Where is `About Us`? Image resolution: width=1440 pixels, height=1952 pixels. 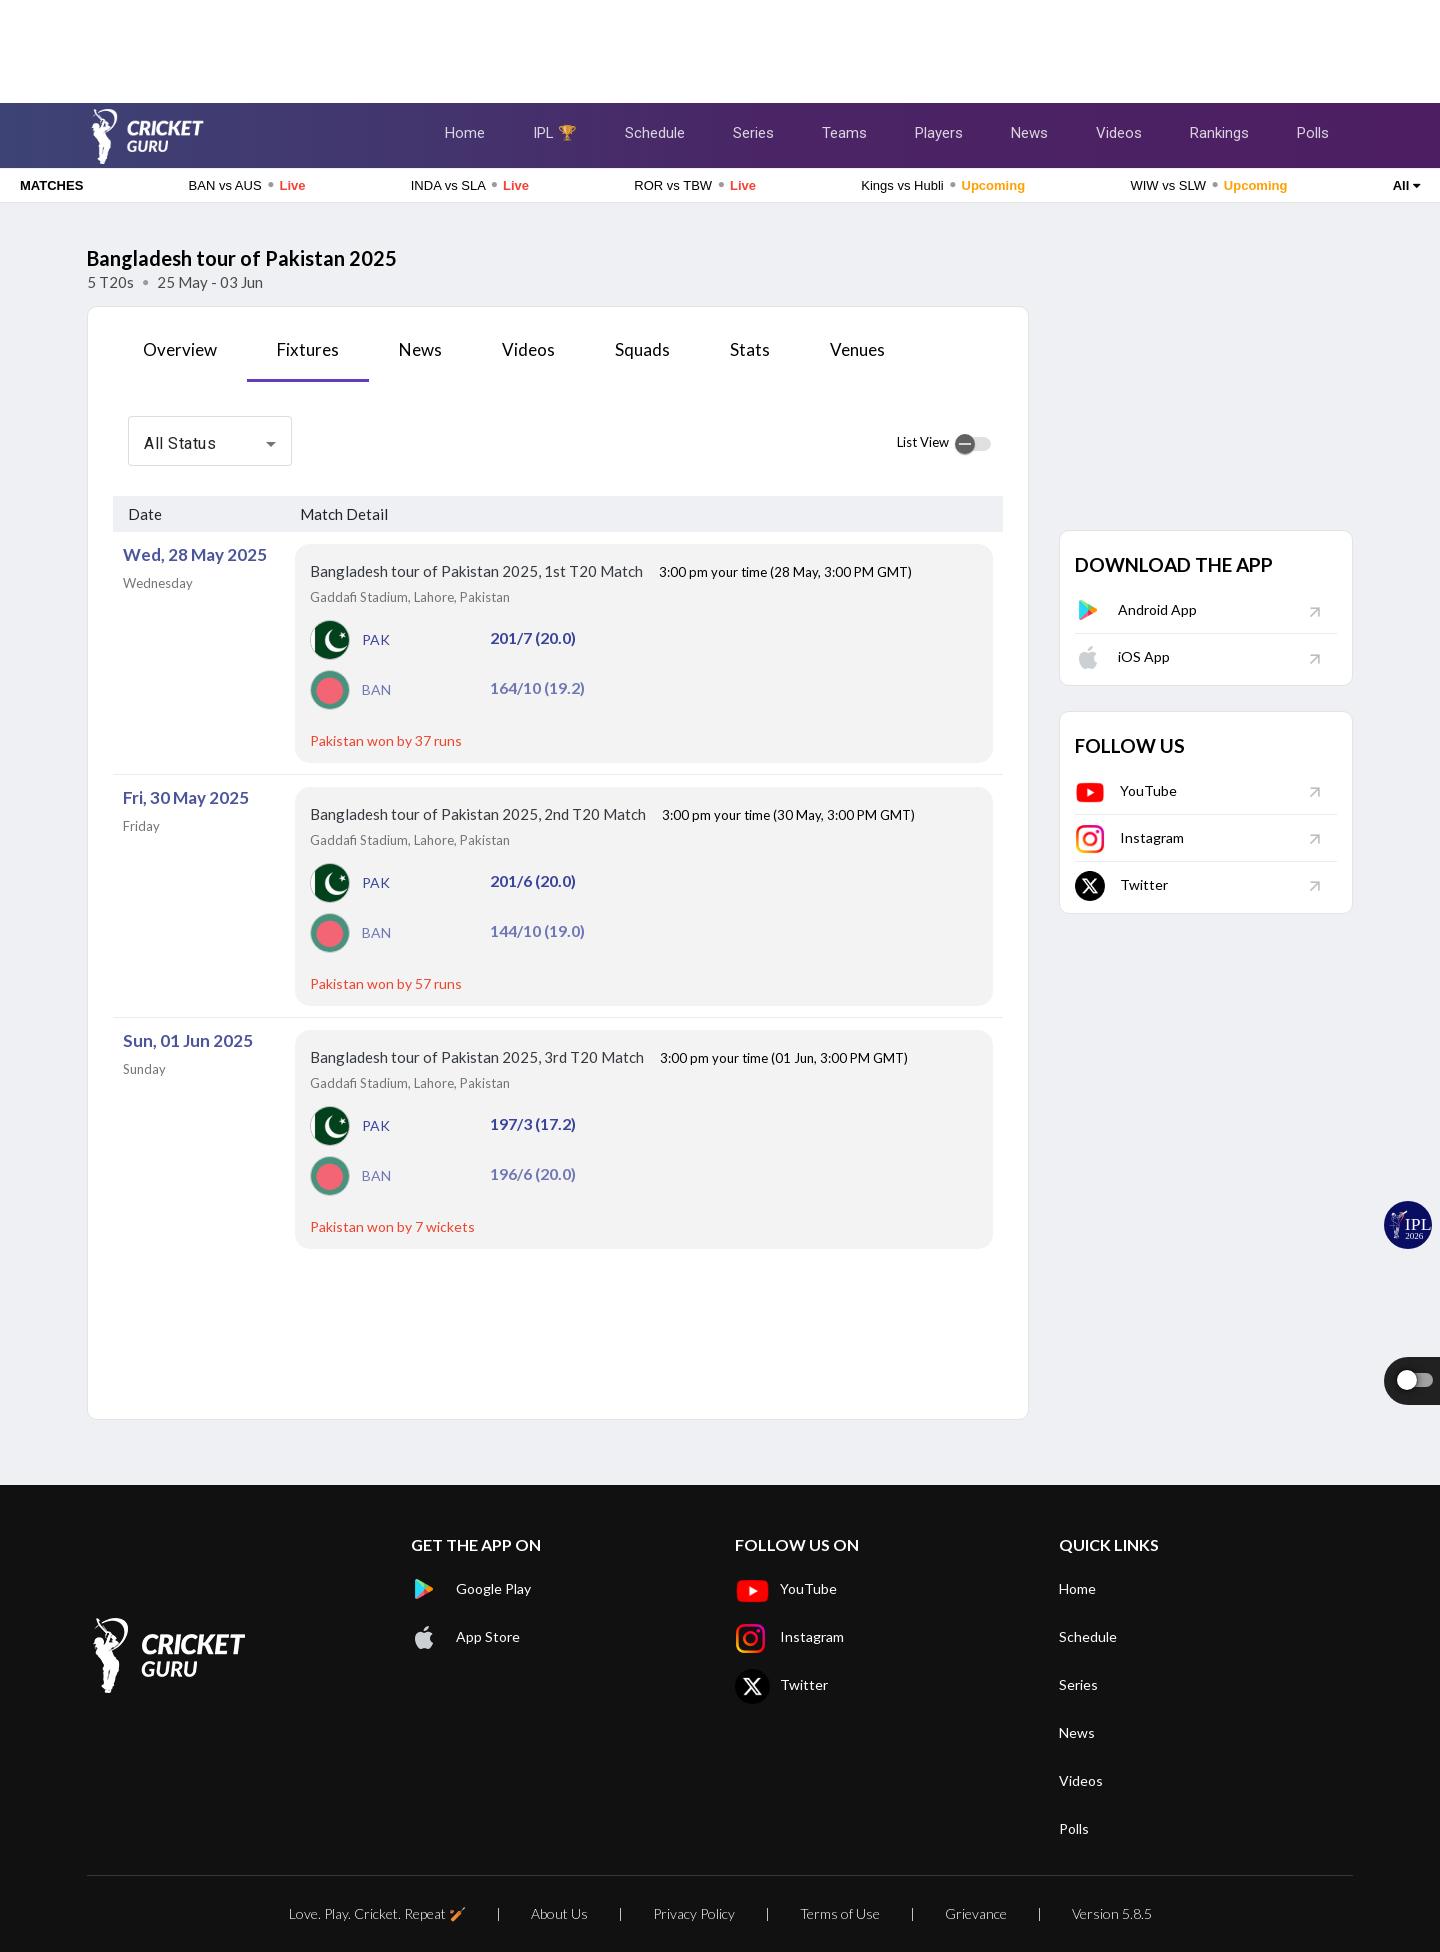 About Us is located at coordinates (559, 1913).